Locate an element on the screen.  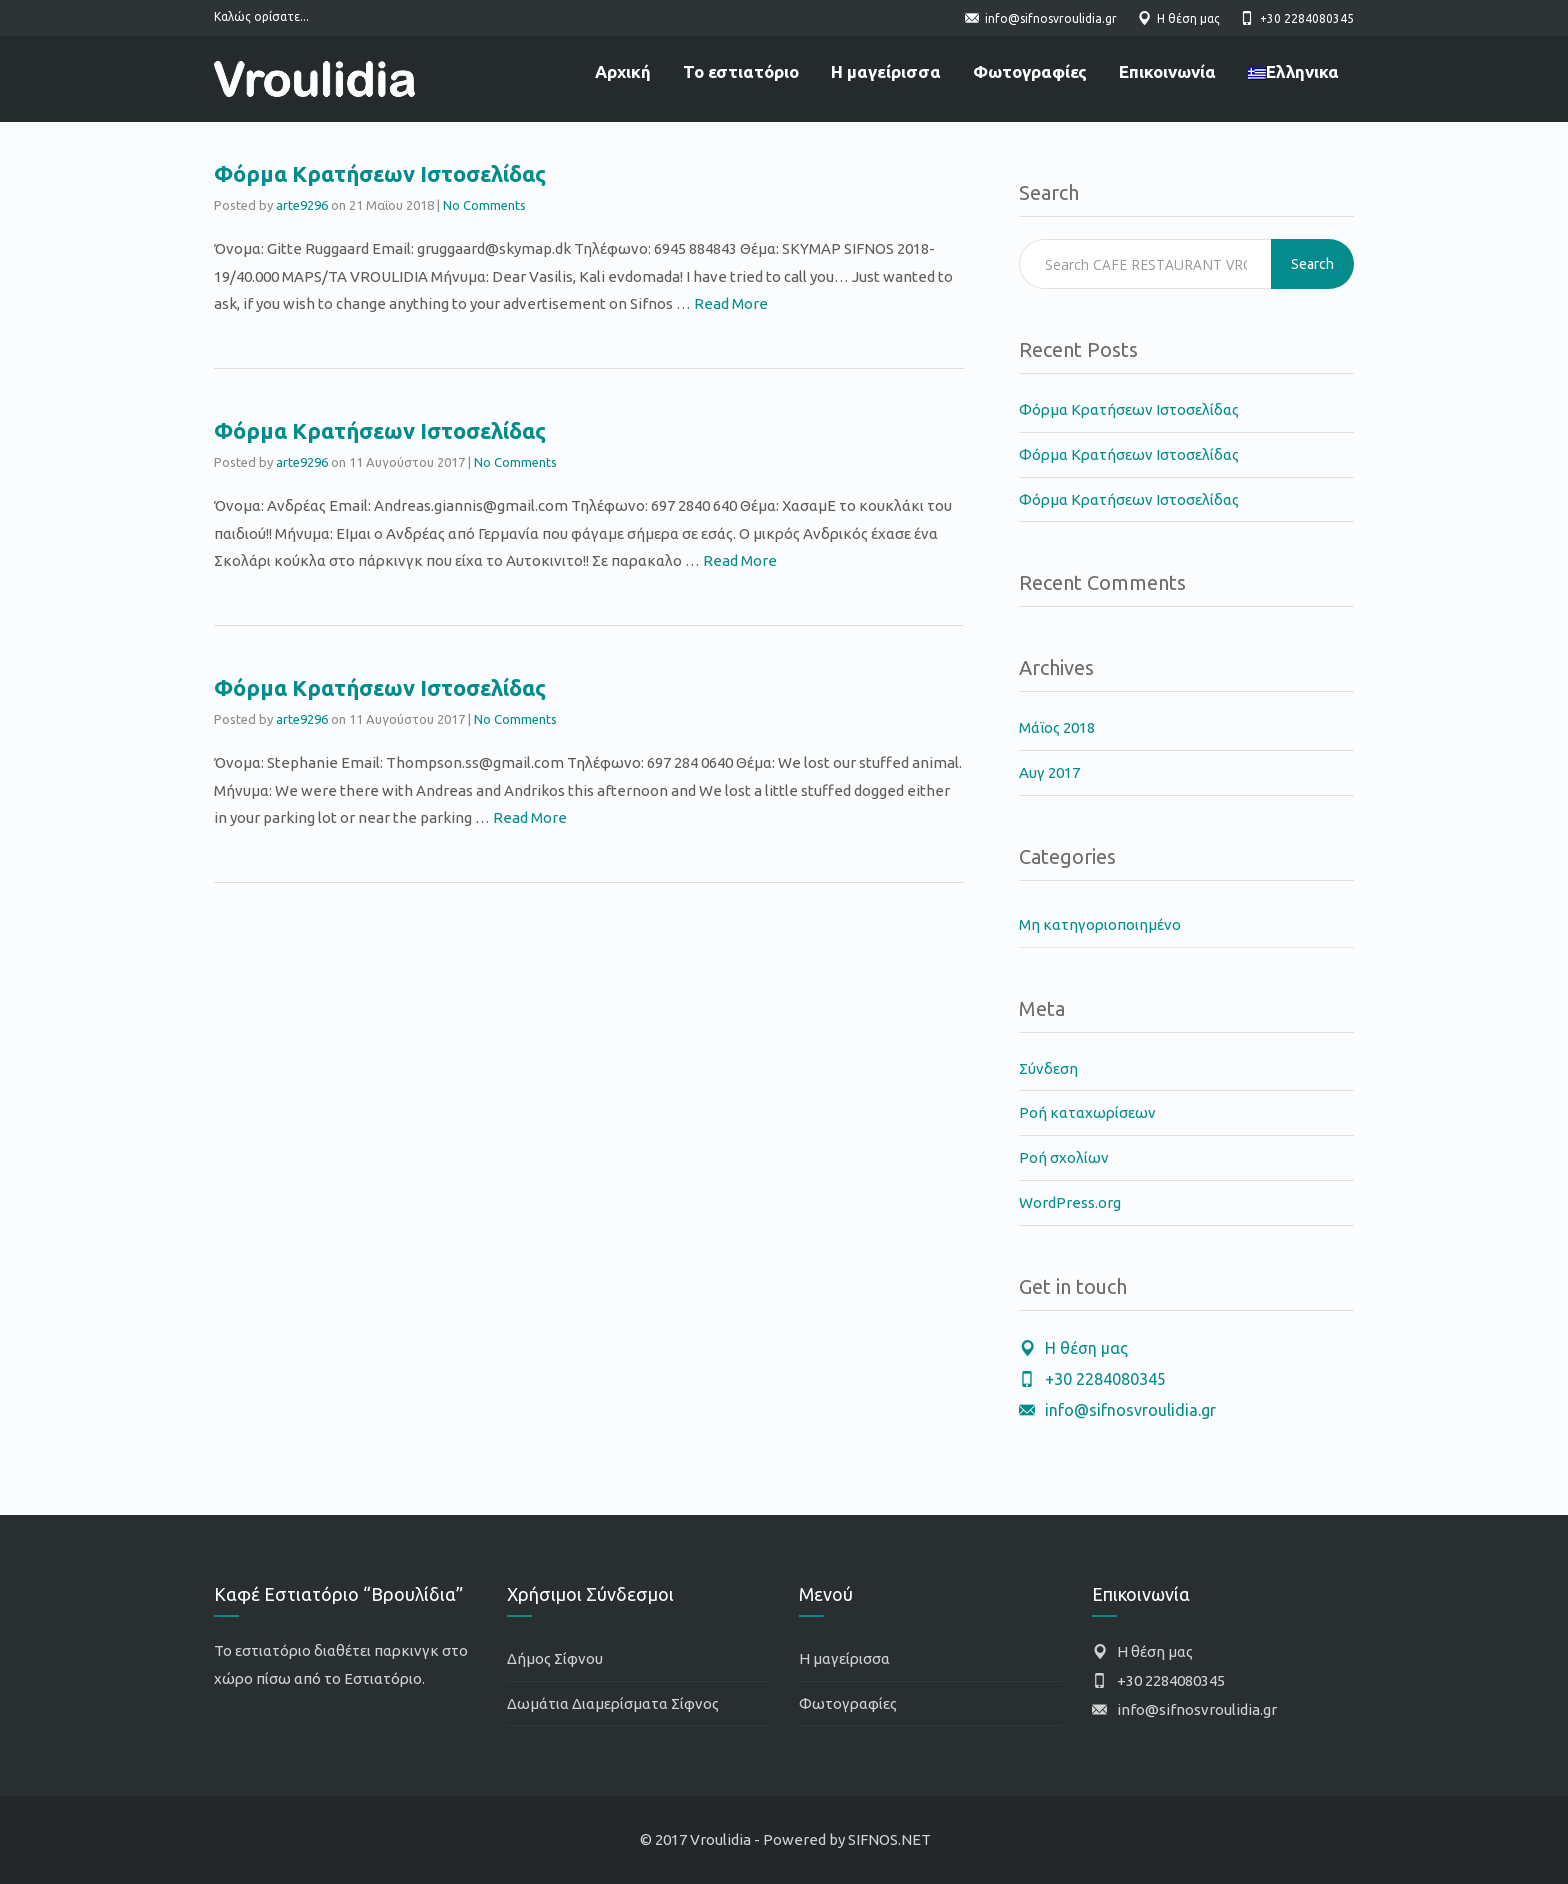
Αυγ 2017 is located at coordinates (1049, 772).